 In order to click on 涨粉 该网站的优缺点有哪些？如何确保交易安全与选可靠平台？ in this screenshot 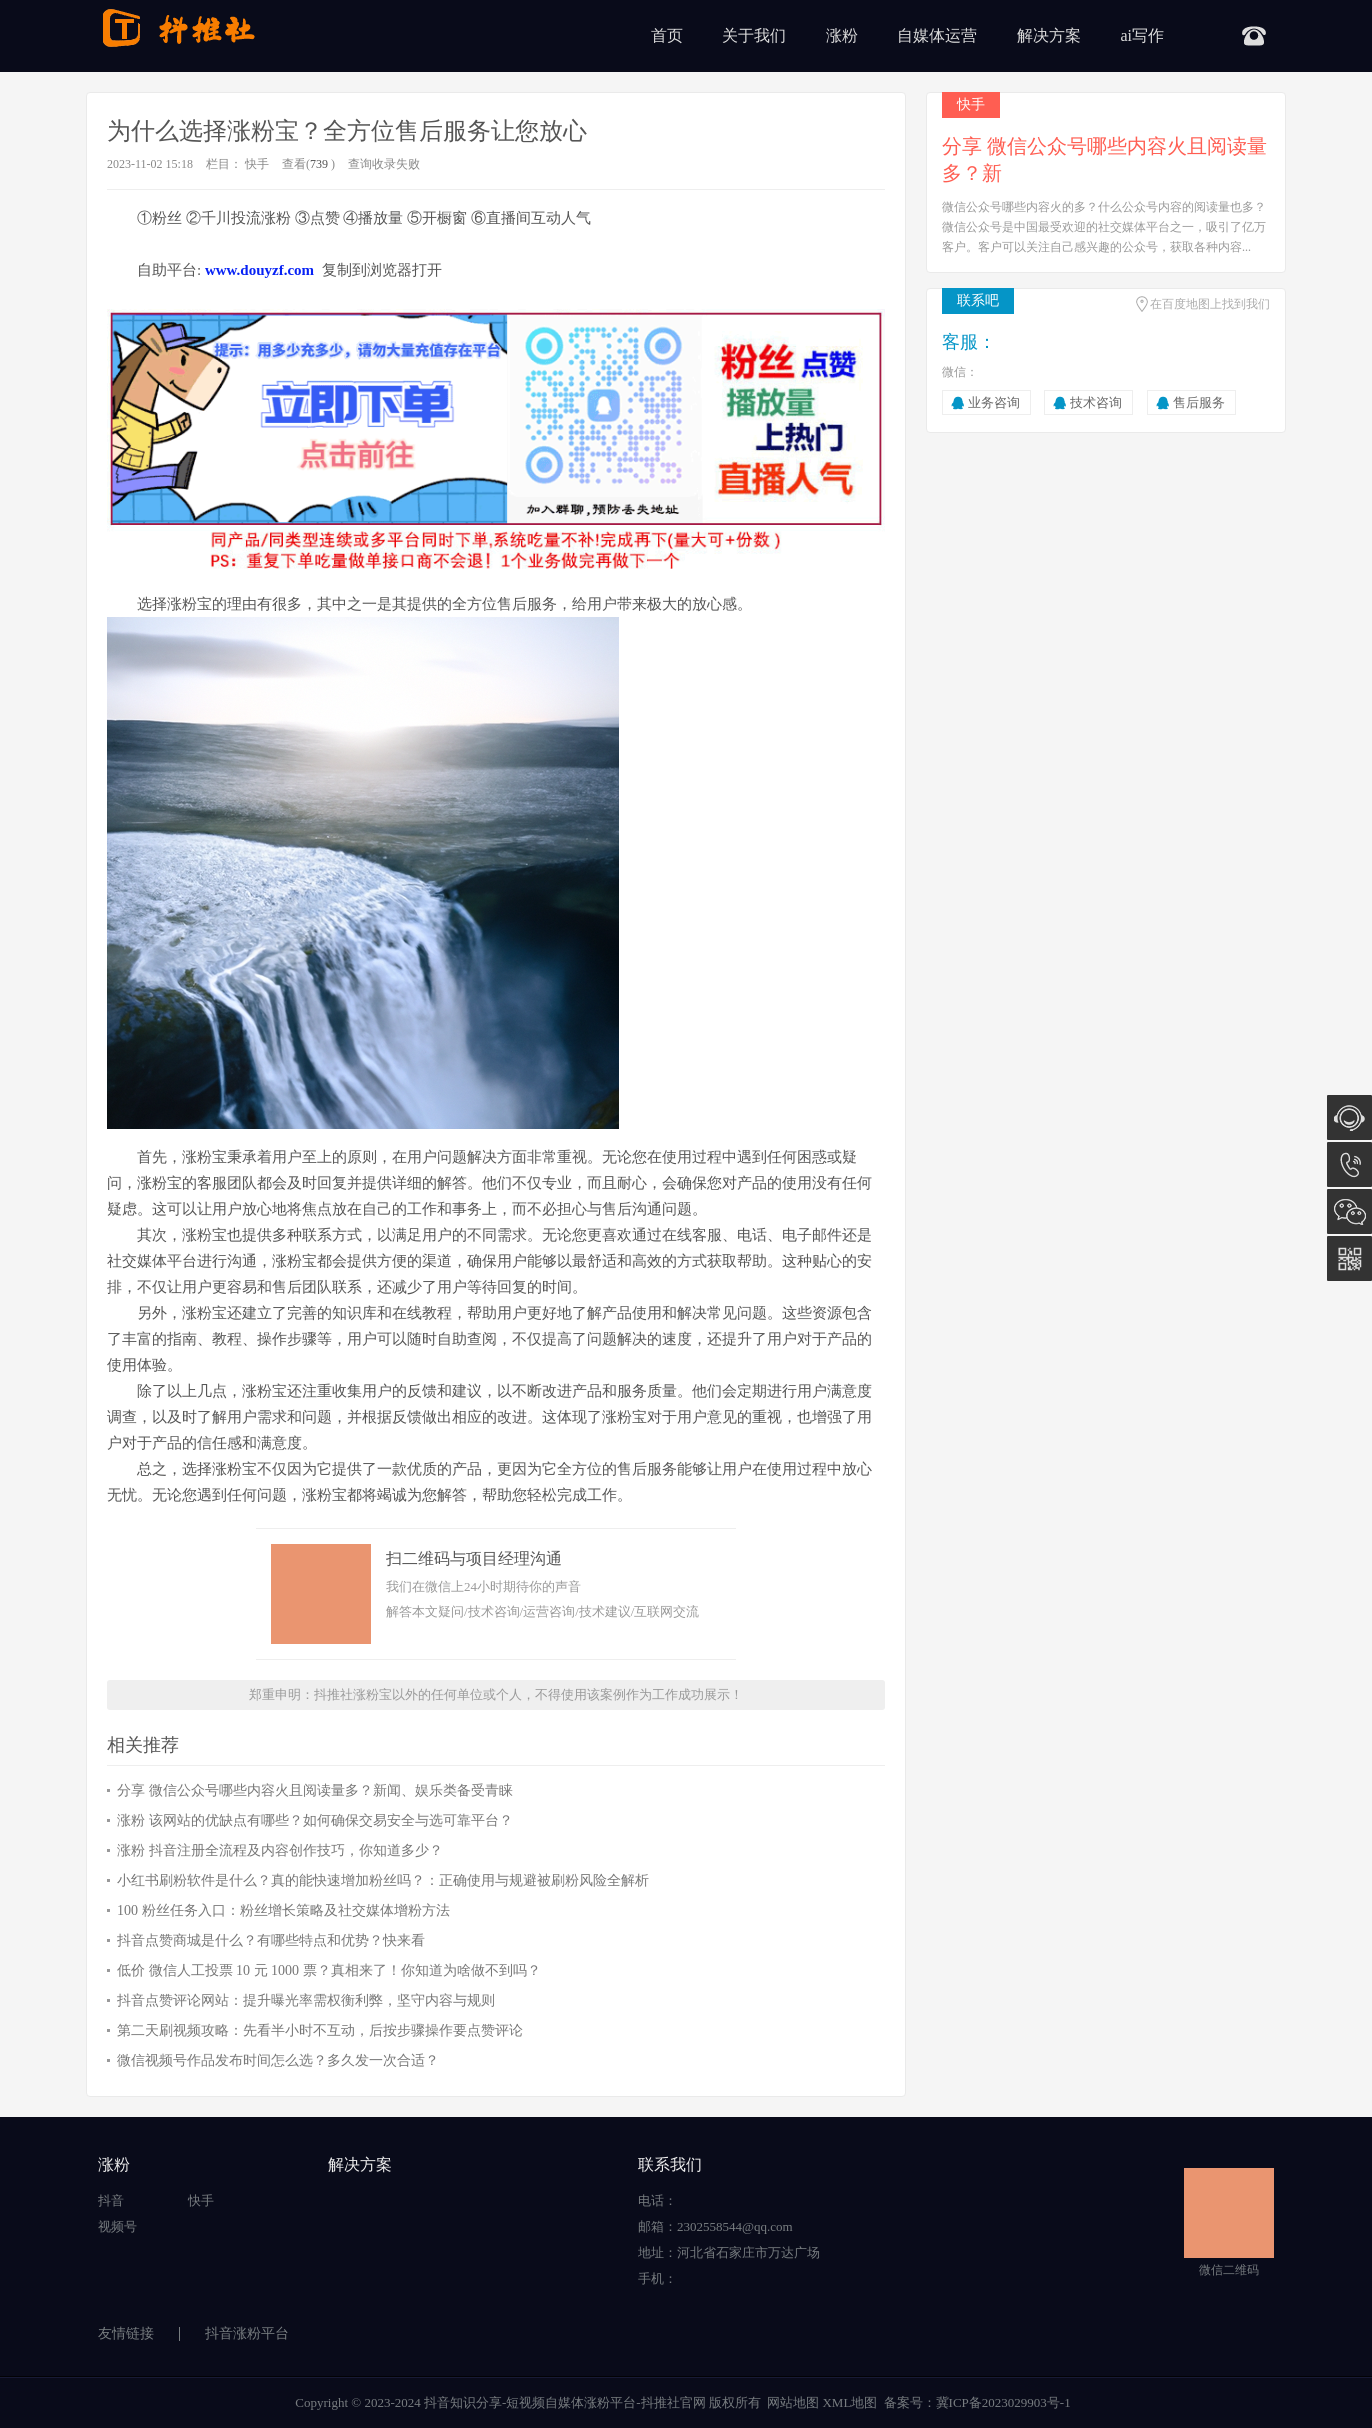, I will do `click(315, 1820)`.